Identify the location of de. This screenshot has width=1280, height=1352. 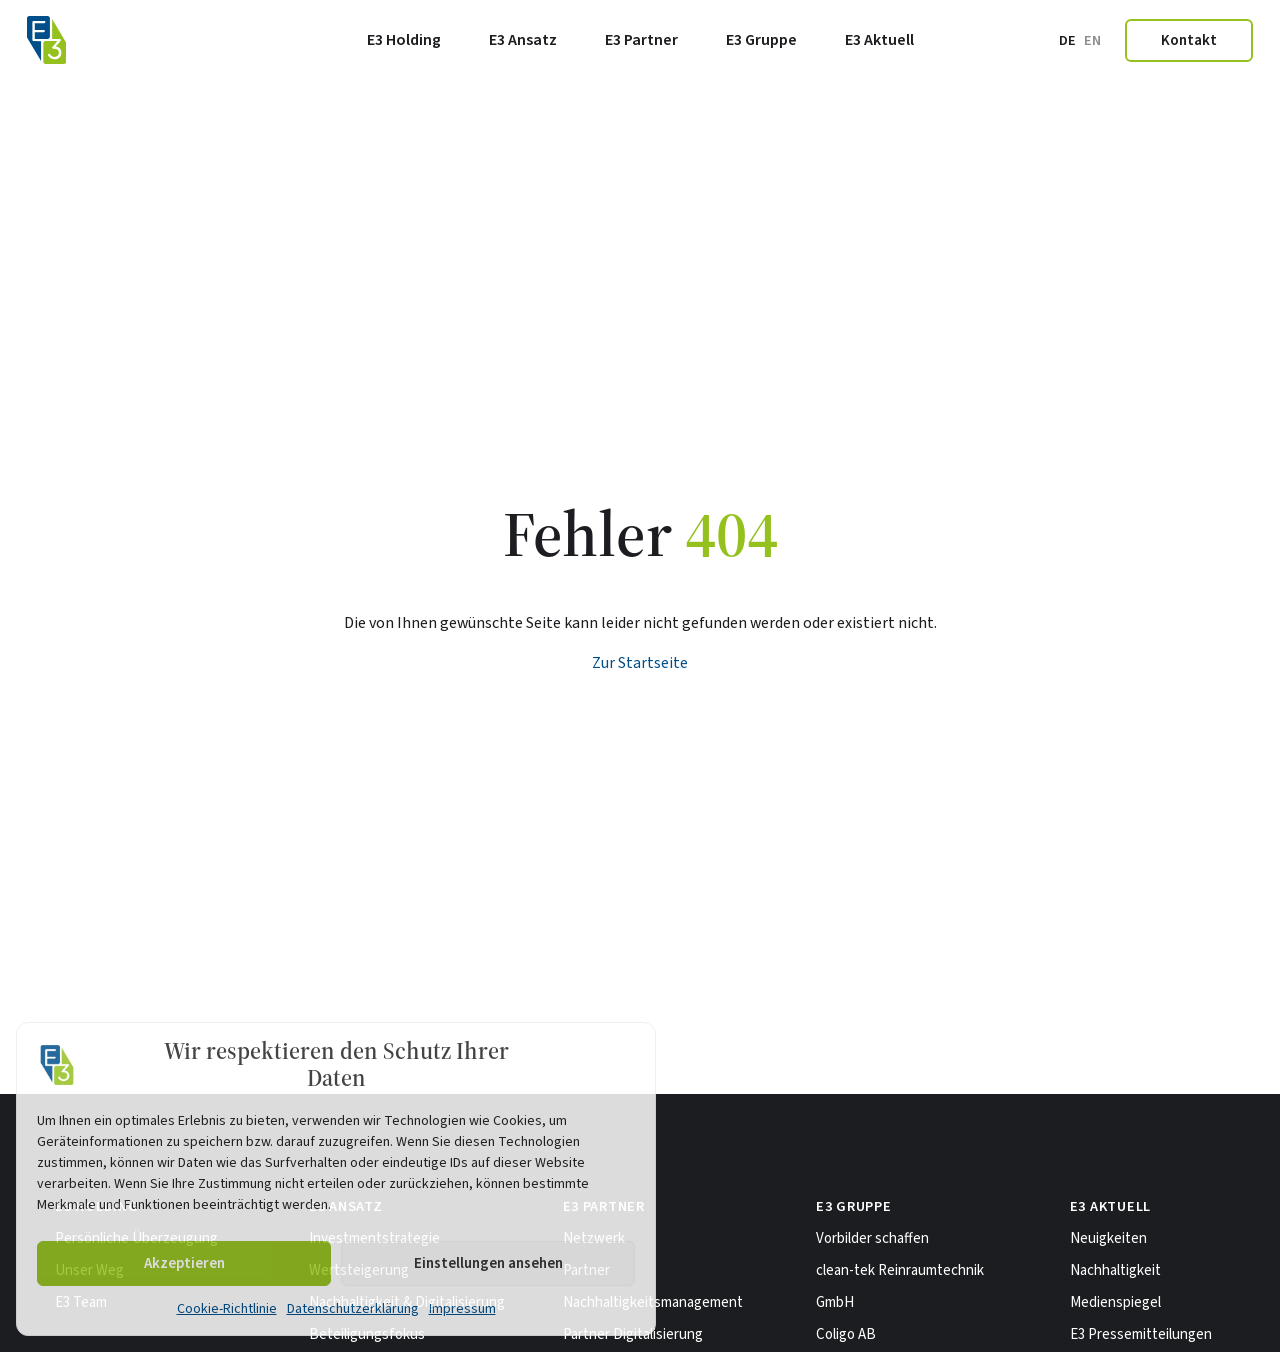
(1067, 40).